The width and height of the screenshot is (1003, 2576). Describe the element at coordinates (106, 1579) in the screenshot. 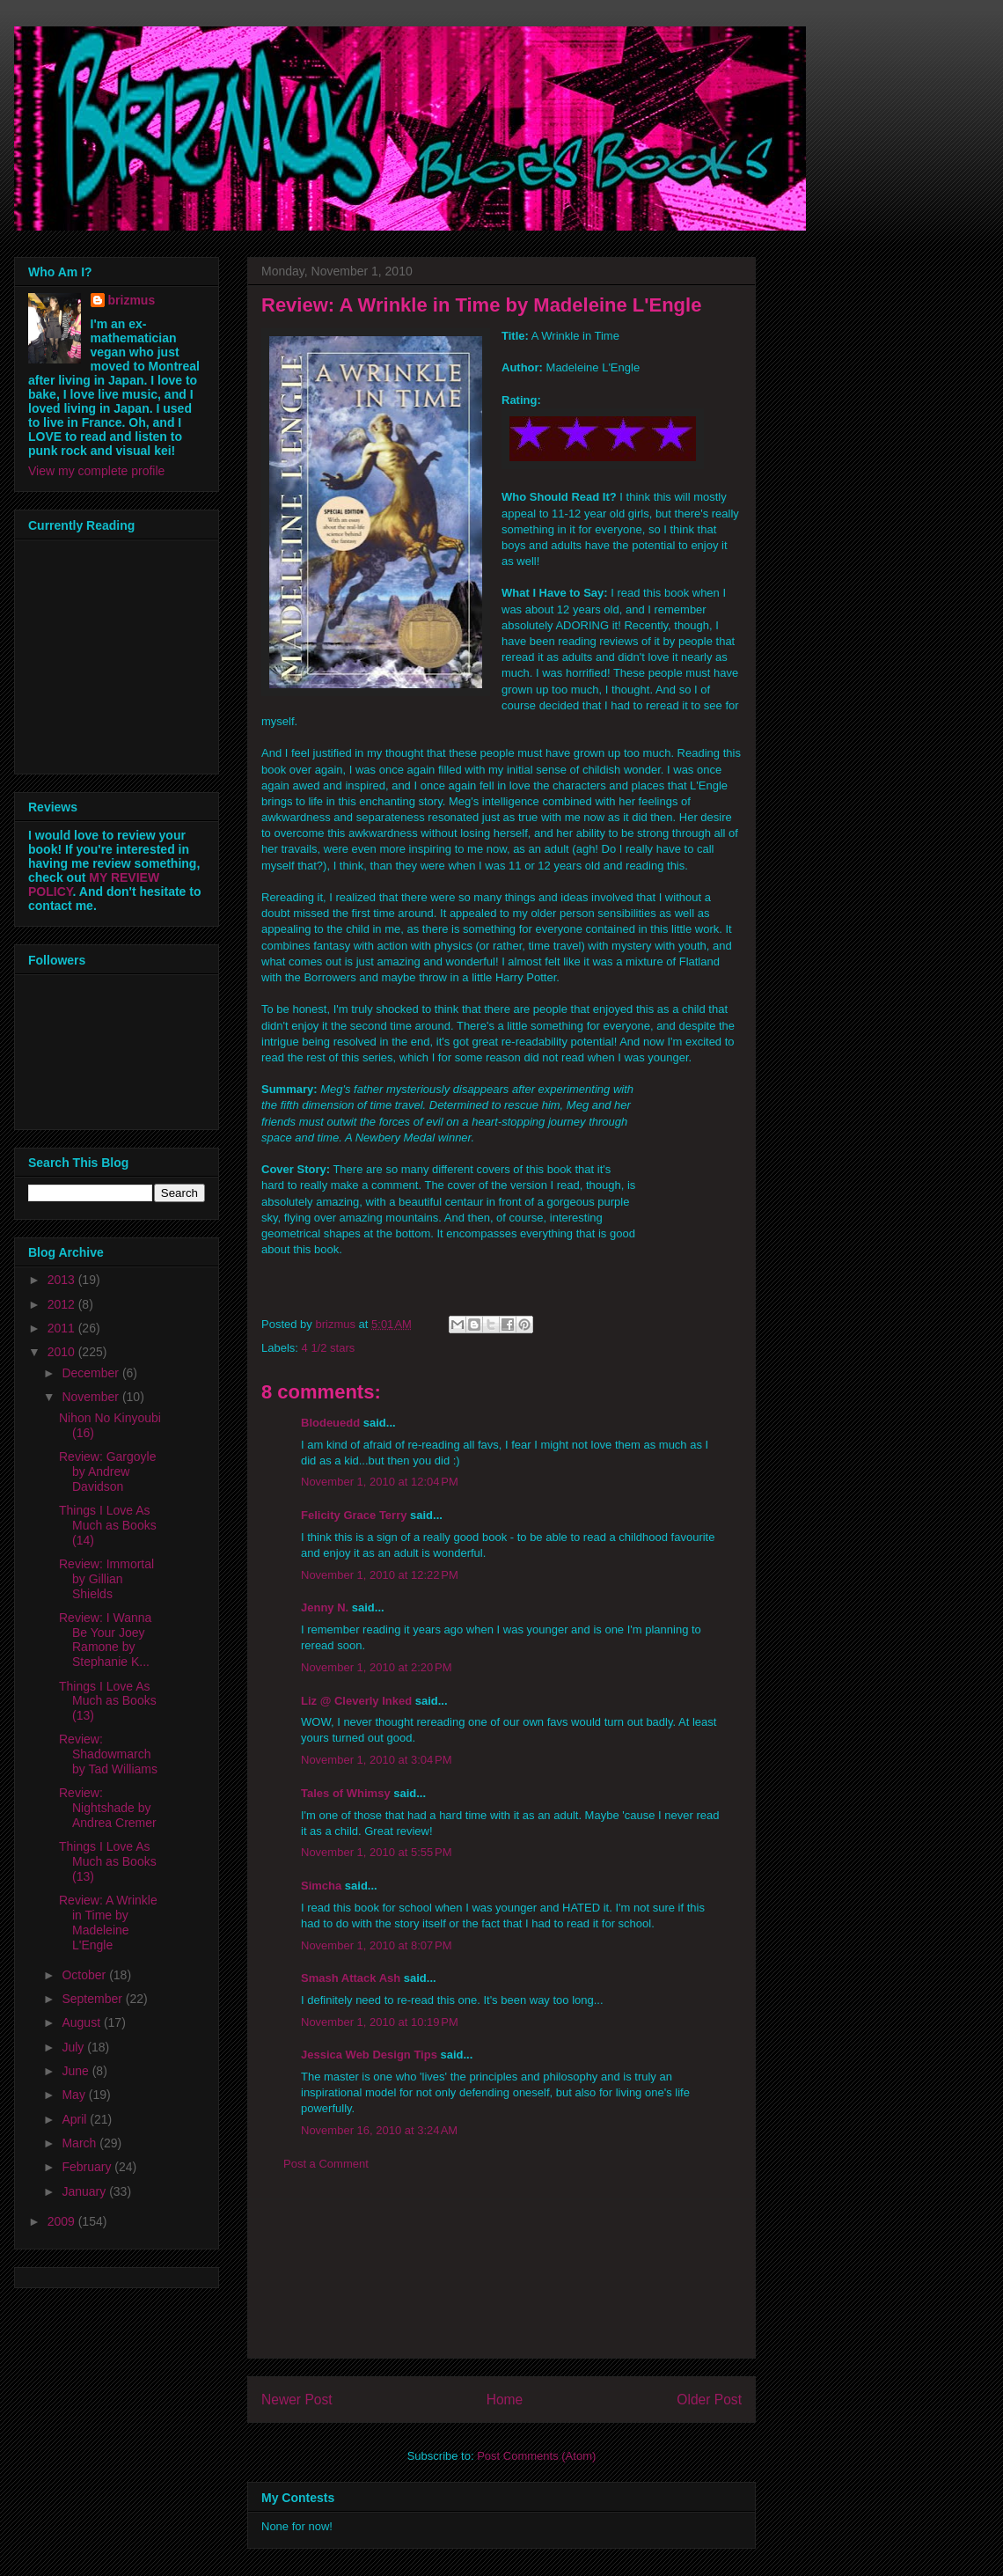

I see `Review: Immortal by Gillian Shields` at that location.